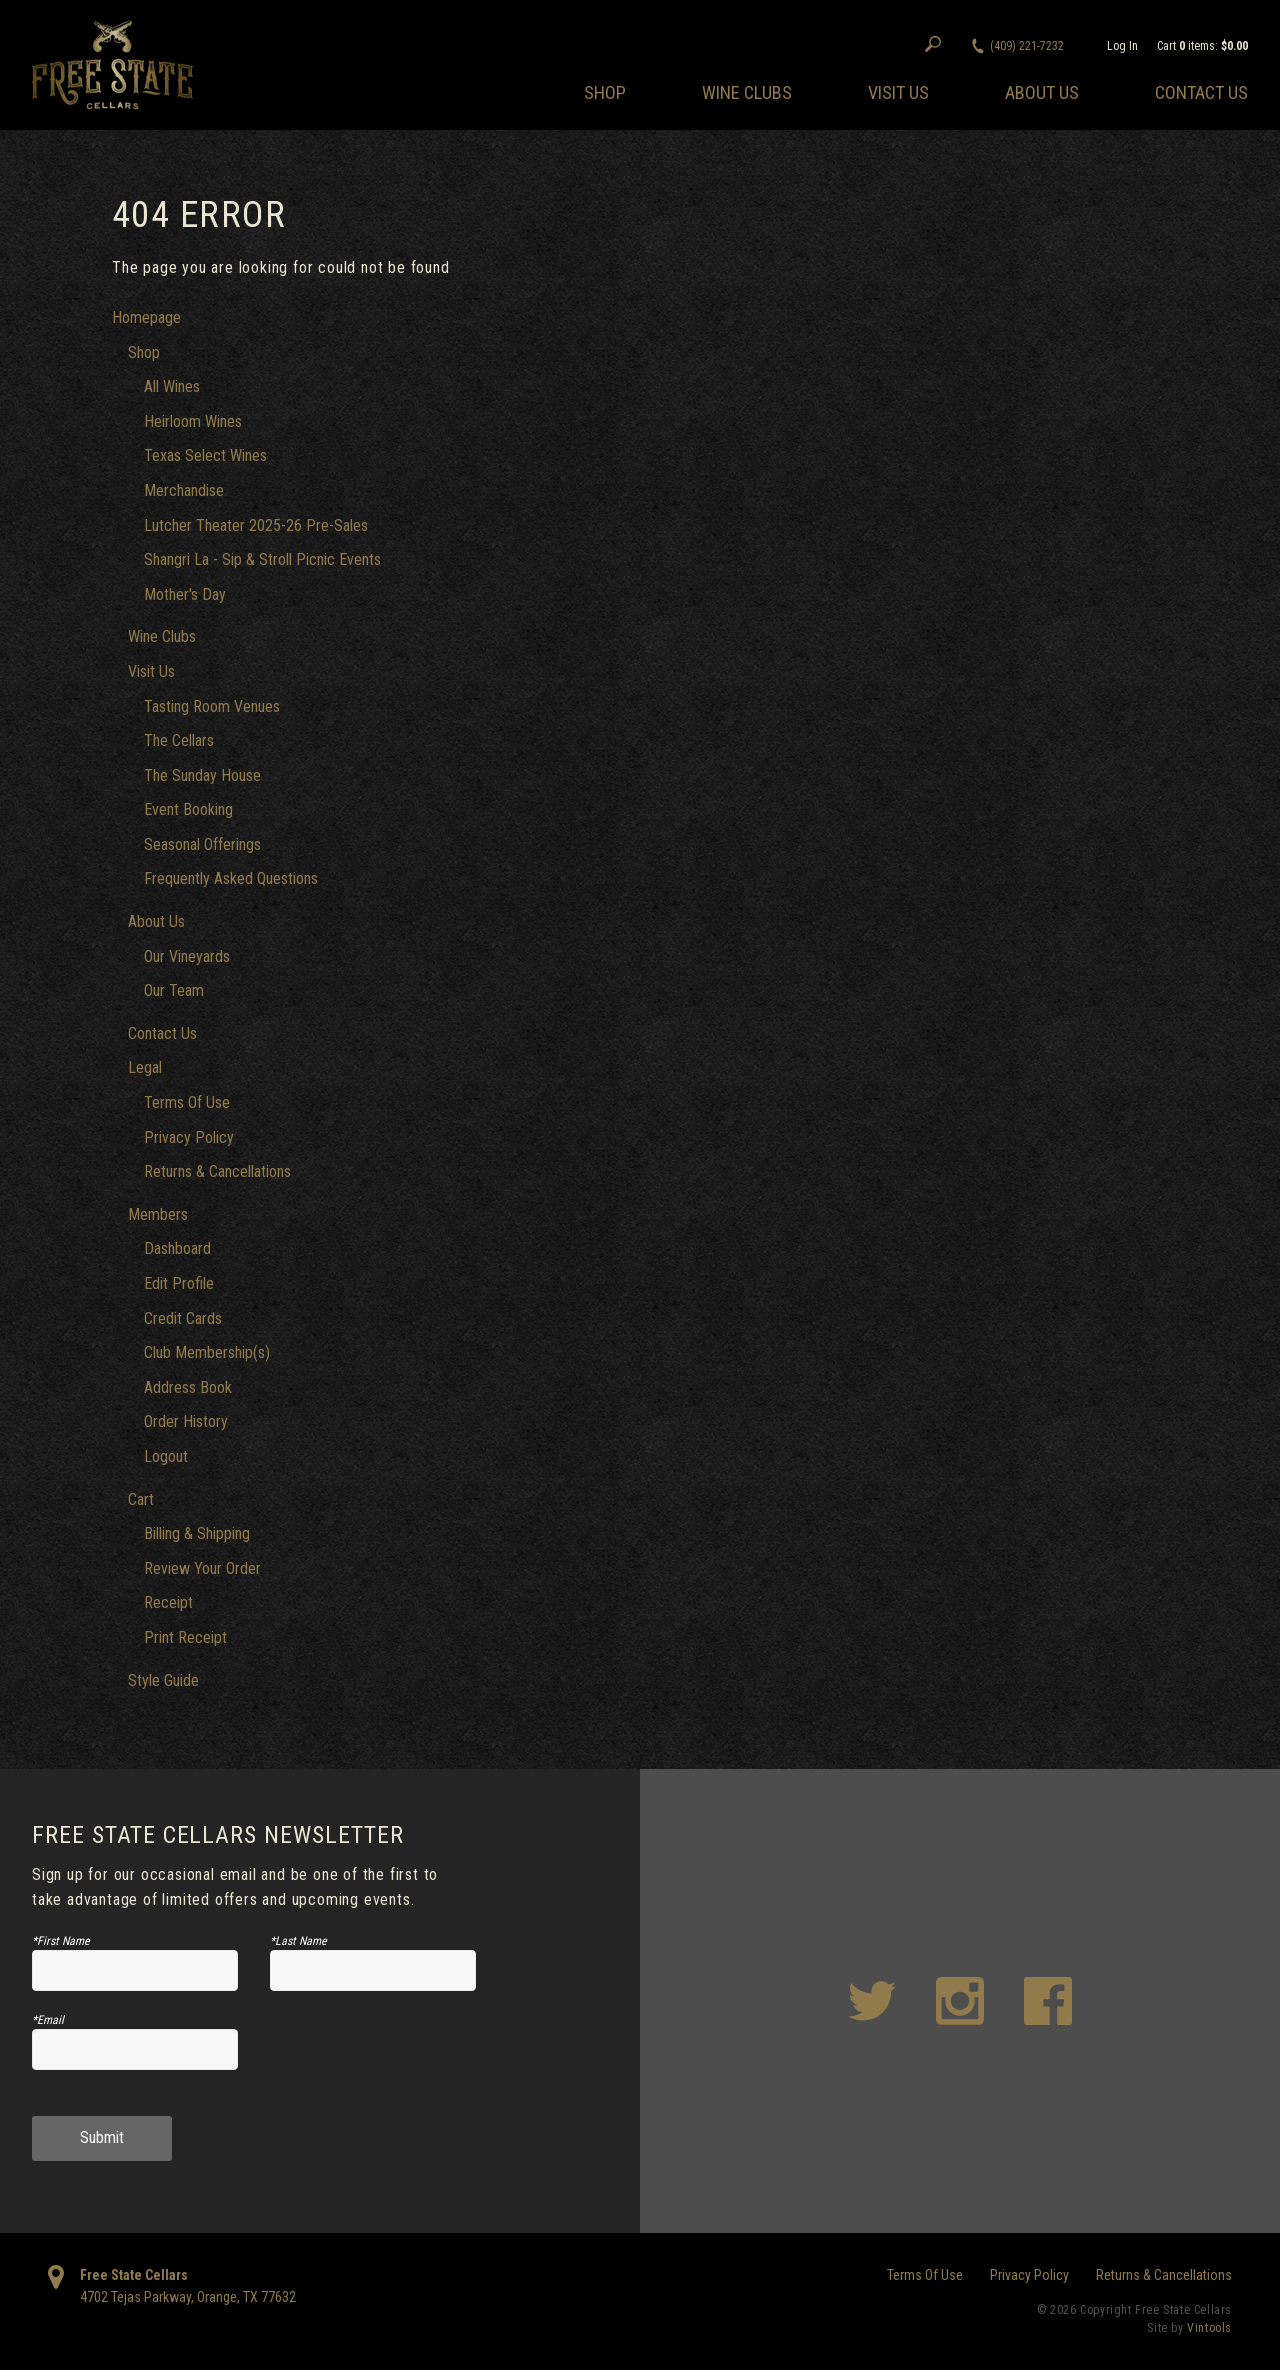 This screenshot has width=1280, height=2370. Describe the element at coordinates (1042, 92) in the screenshot. I see `About Us` at that location.